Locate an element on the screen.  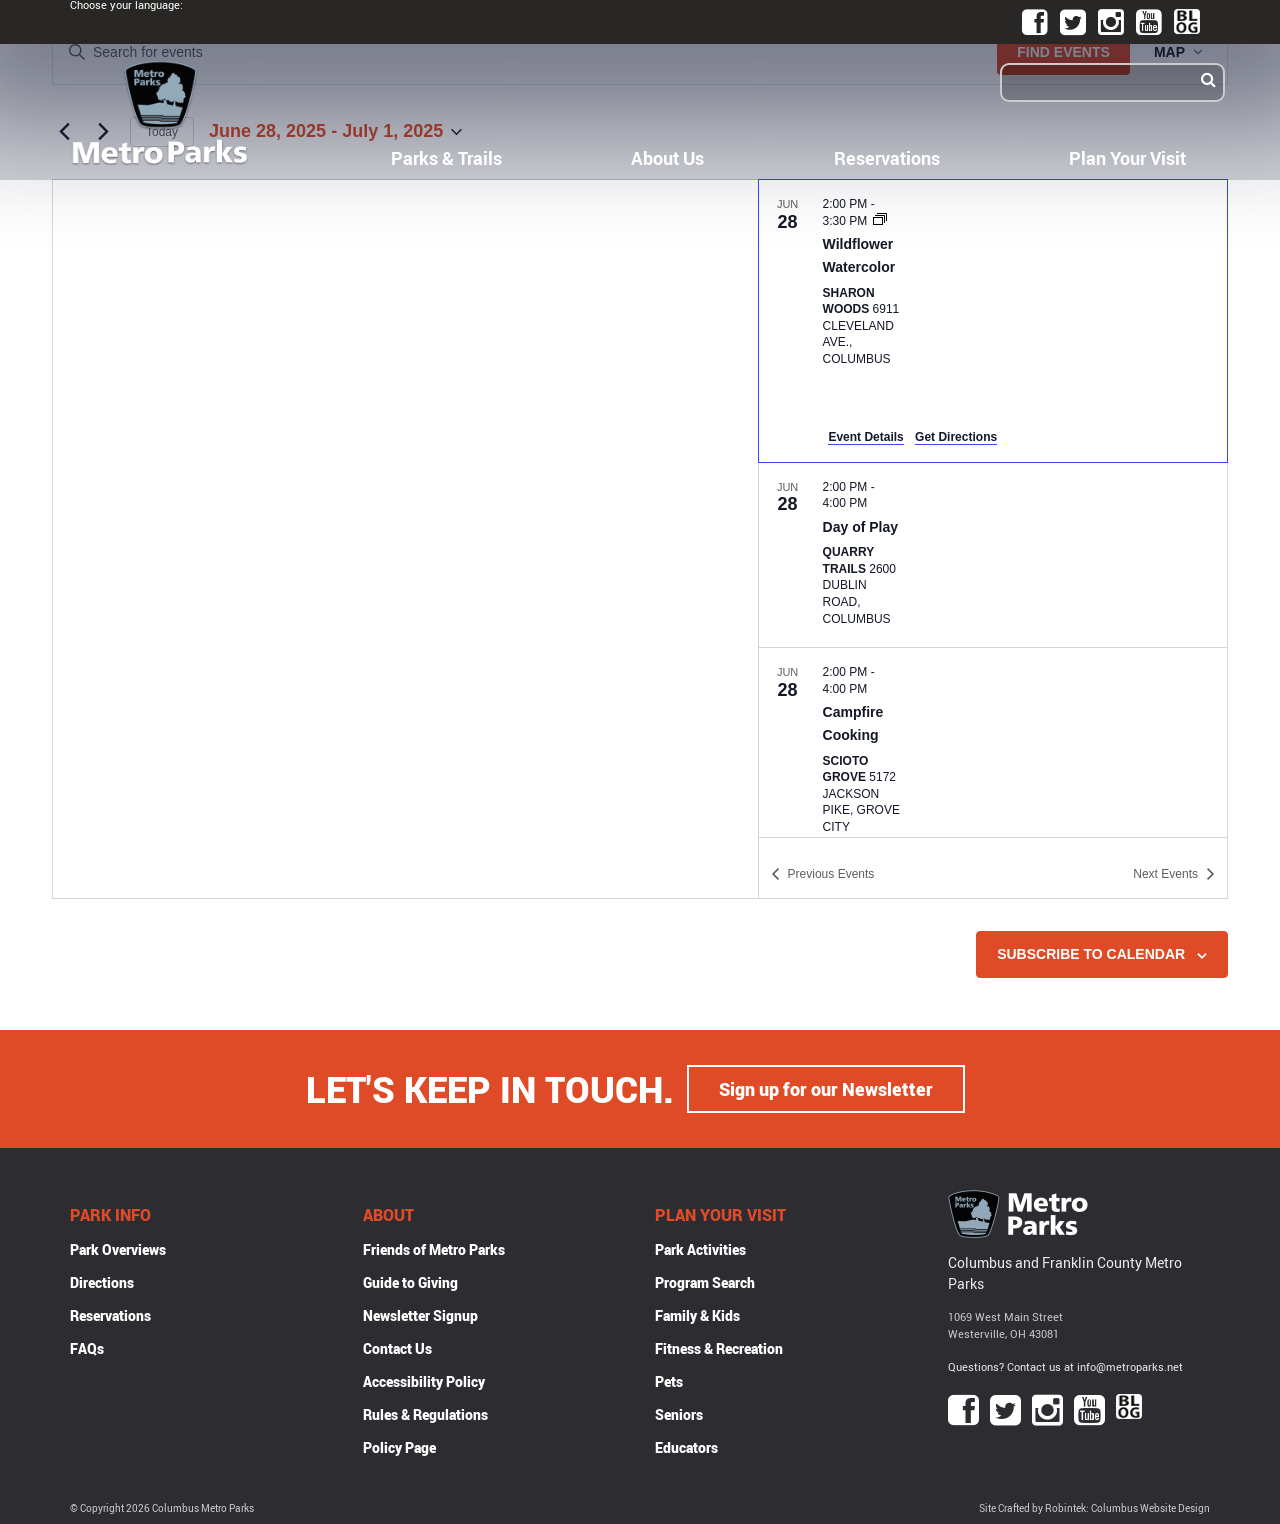
Family & Kids is located at coordinates (697, 1315).